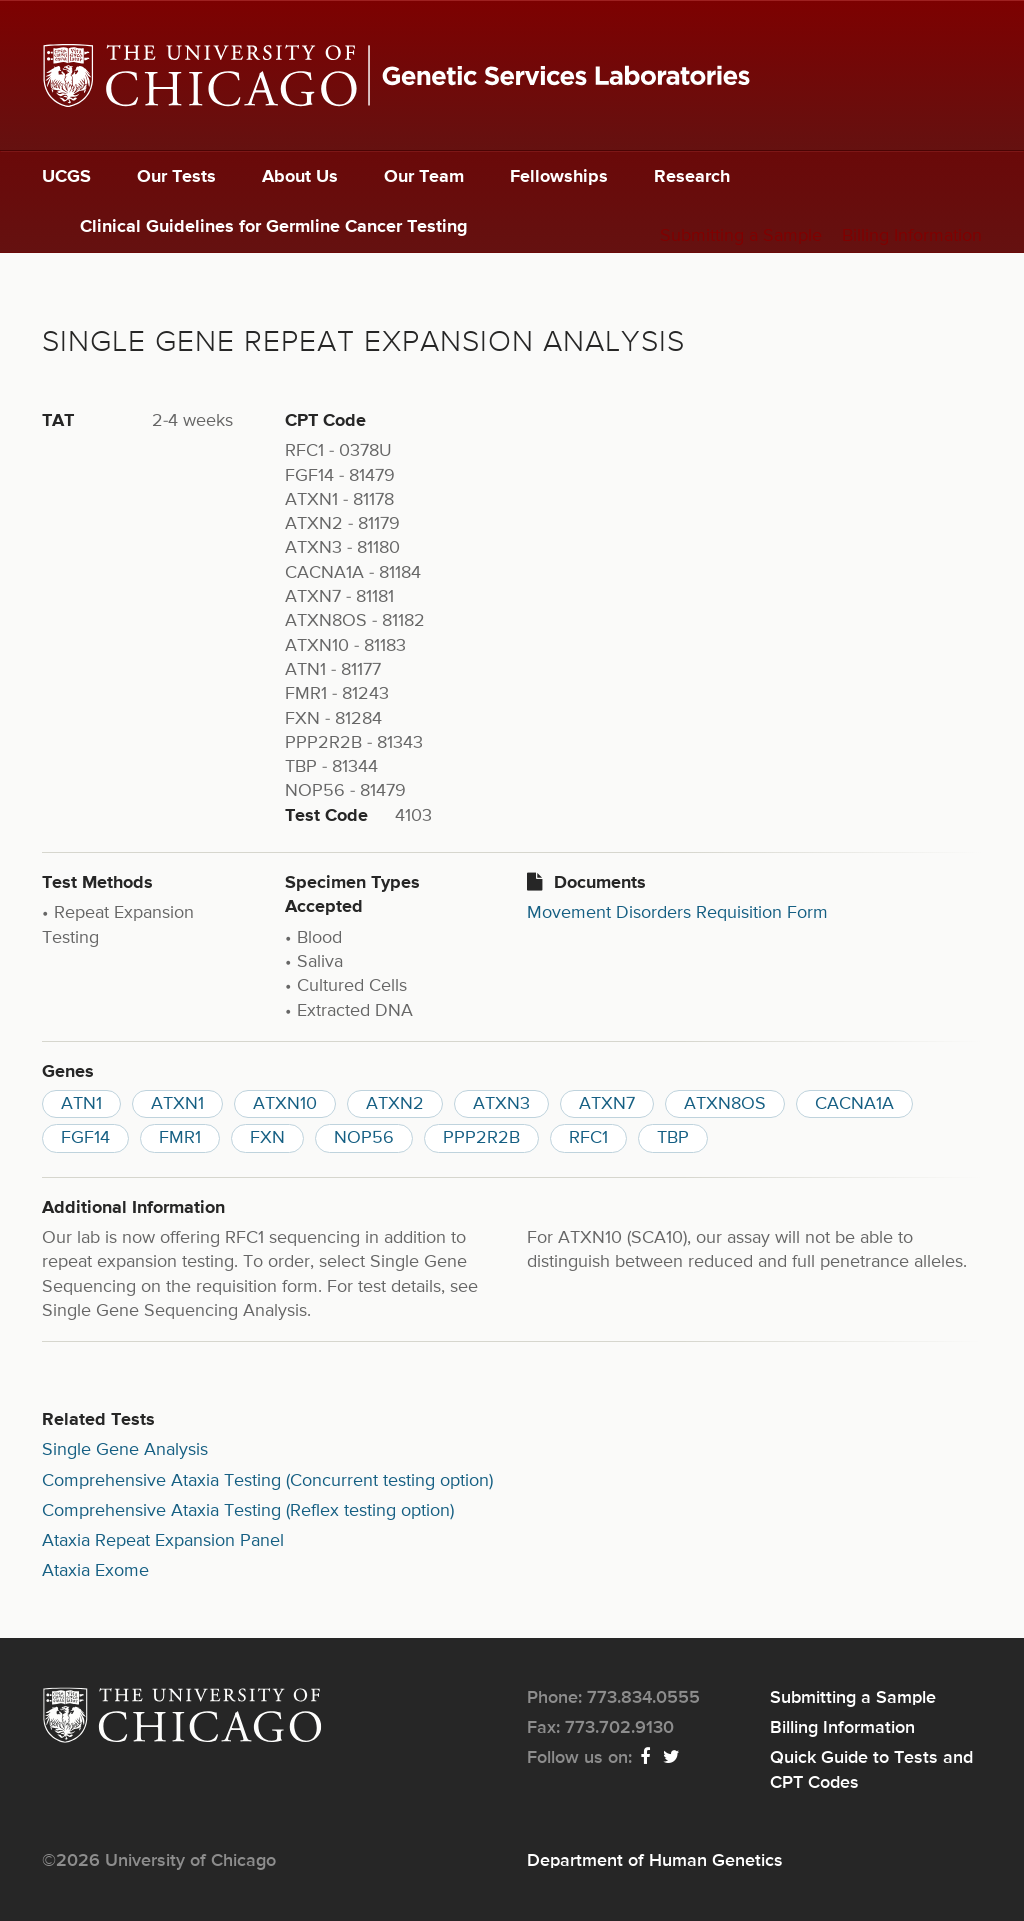 The image size is (1024, 1921). Describe the element at coordinates (395, 1104) in the screenshot. I see `ATXN2` at that location.